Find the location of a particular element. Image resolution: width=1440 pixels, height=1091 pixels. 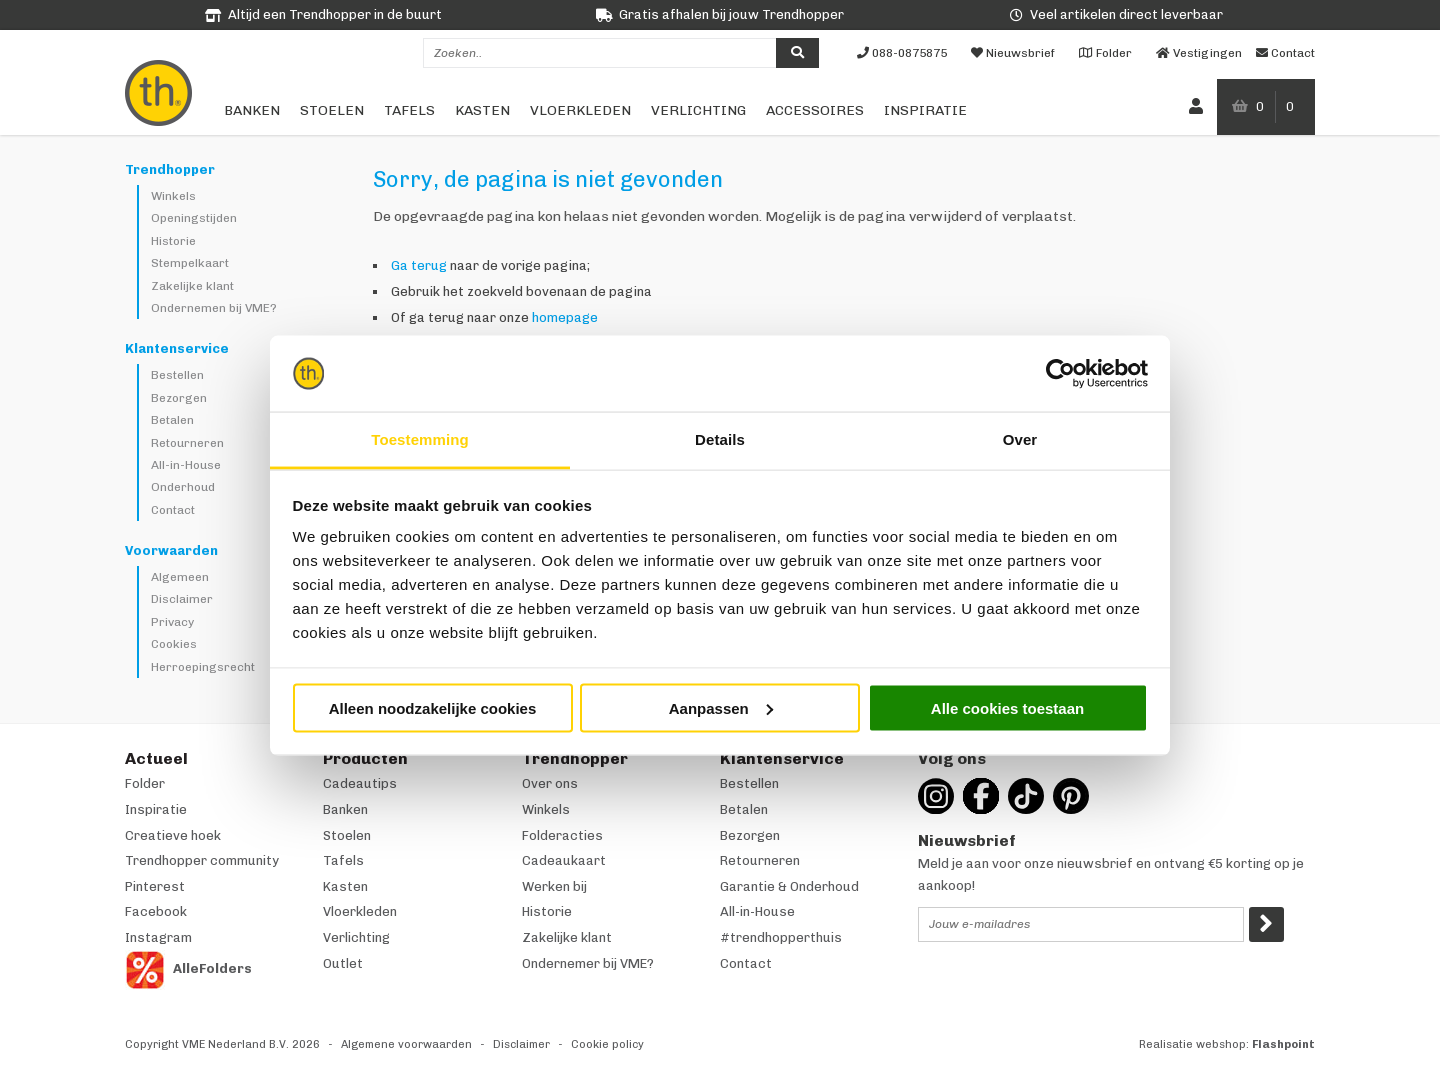

Pinterest is located at coordinates (155, 886).